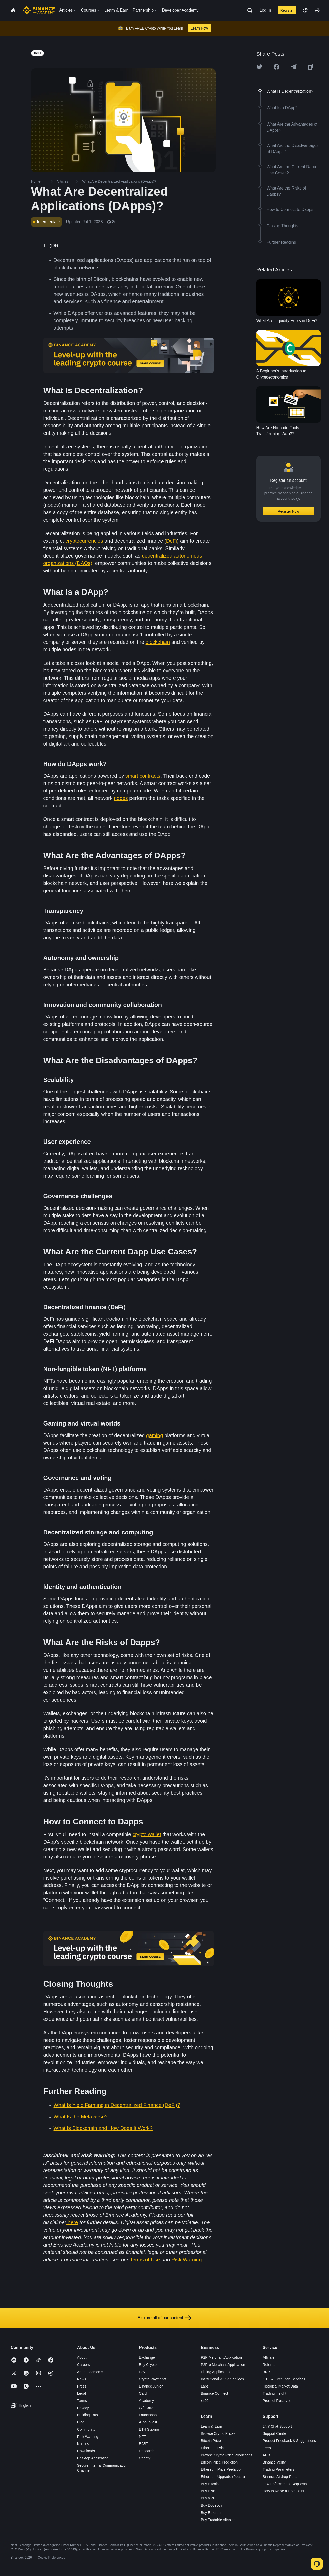 The image size is (329, 2576). Describe the element at coordinates (145, 2259) in the screenshot. I see `Terms of Use` at that location.